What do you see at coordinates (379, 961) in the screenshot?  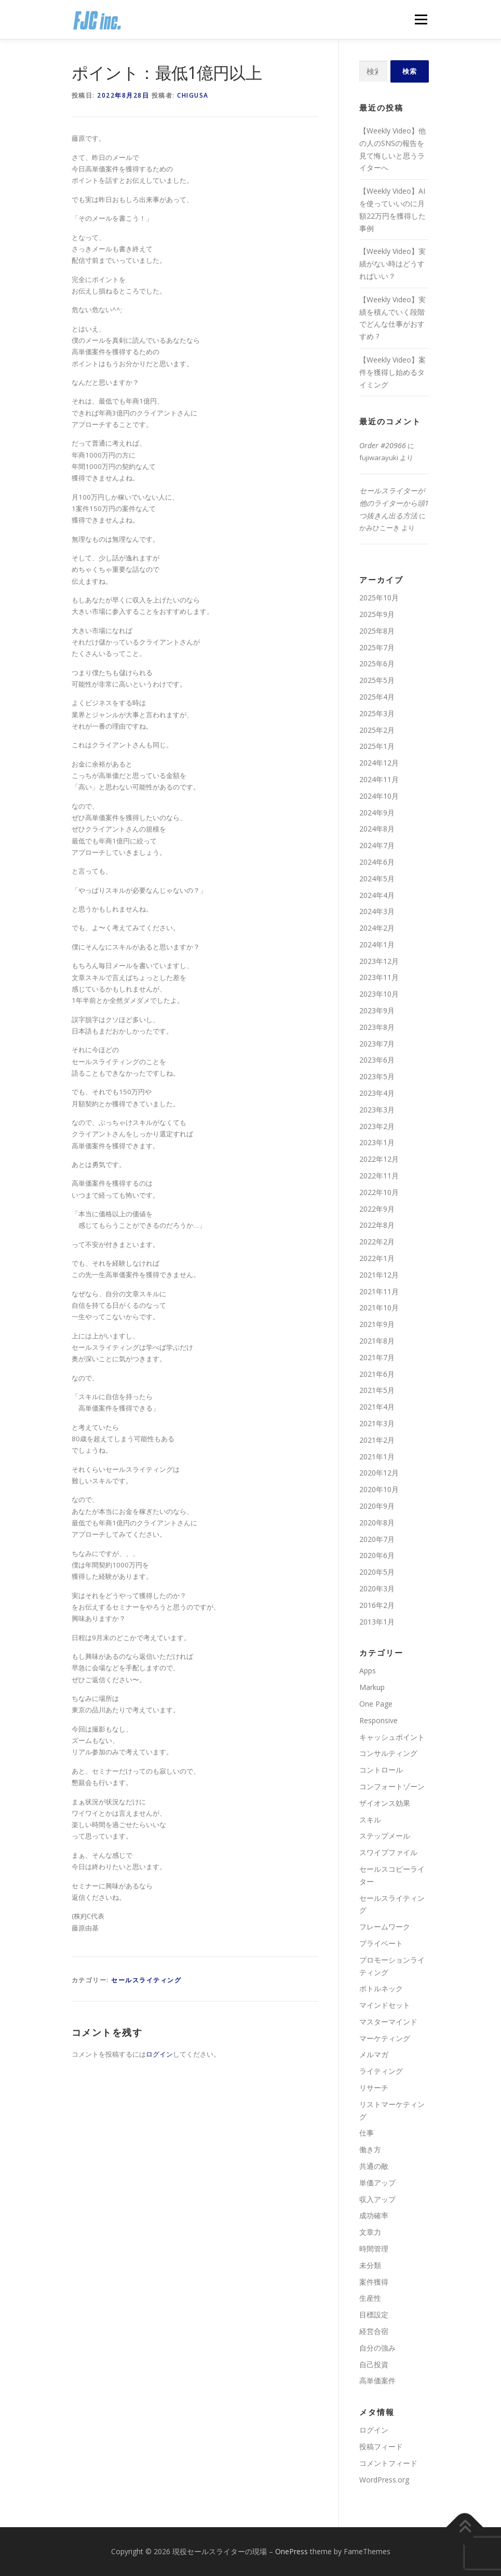 I see `2023年12月` at bounding box center [379, 961].